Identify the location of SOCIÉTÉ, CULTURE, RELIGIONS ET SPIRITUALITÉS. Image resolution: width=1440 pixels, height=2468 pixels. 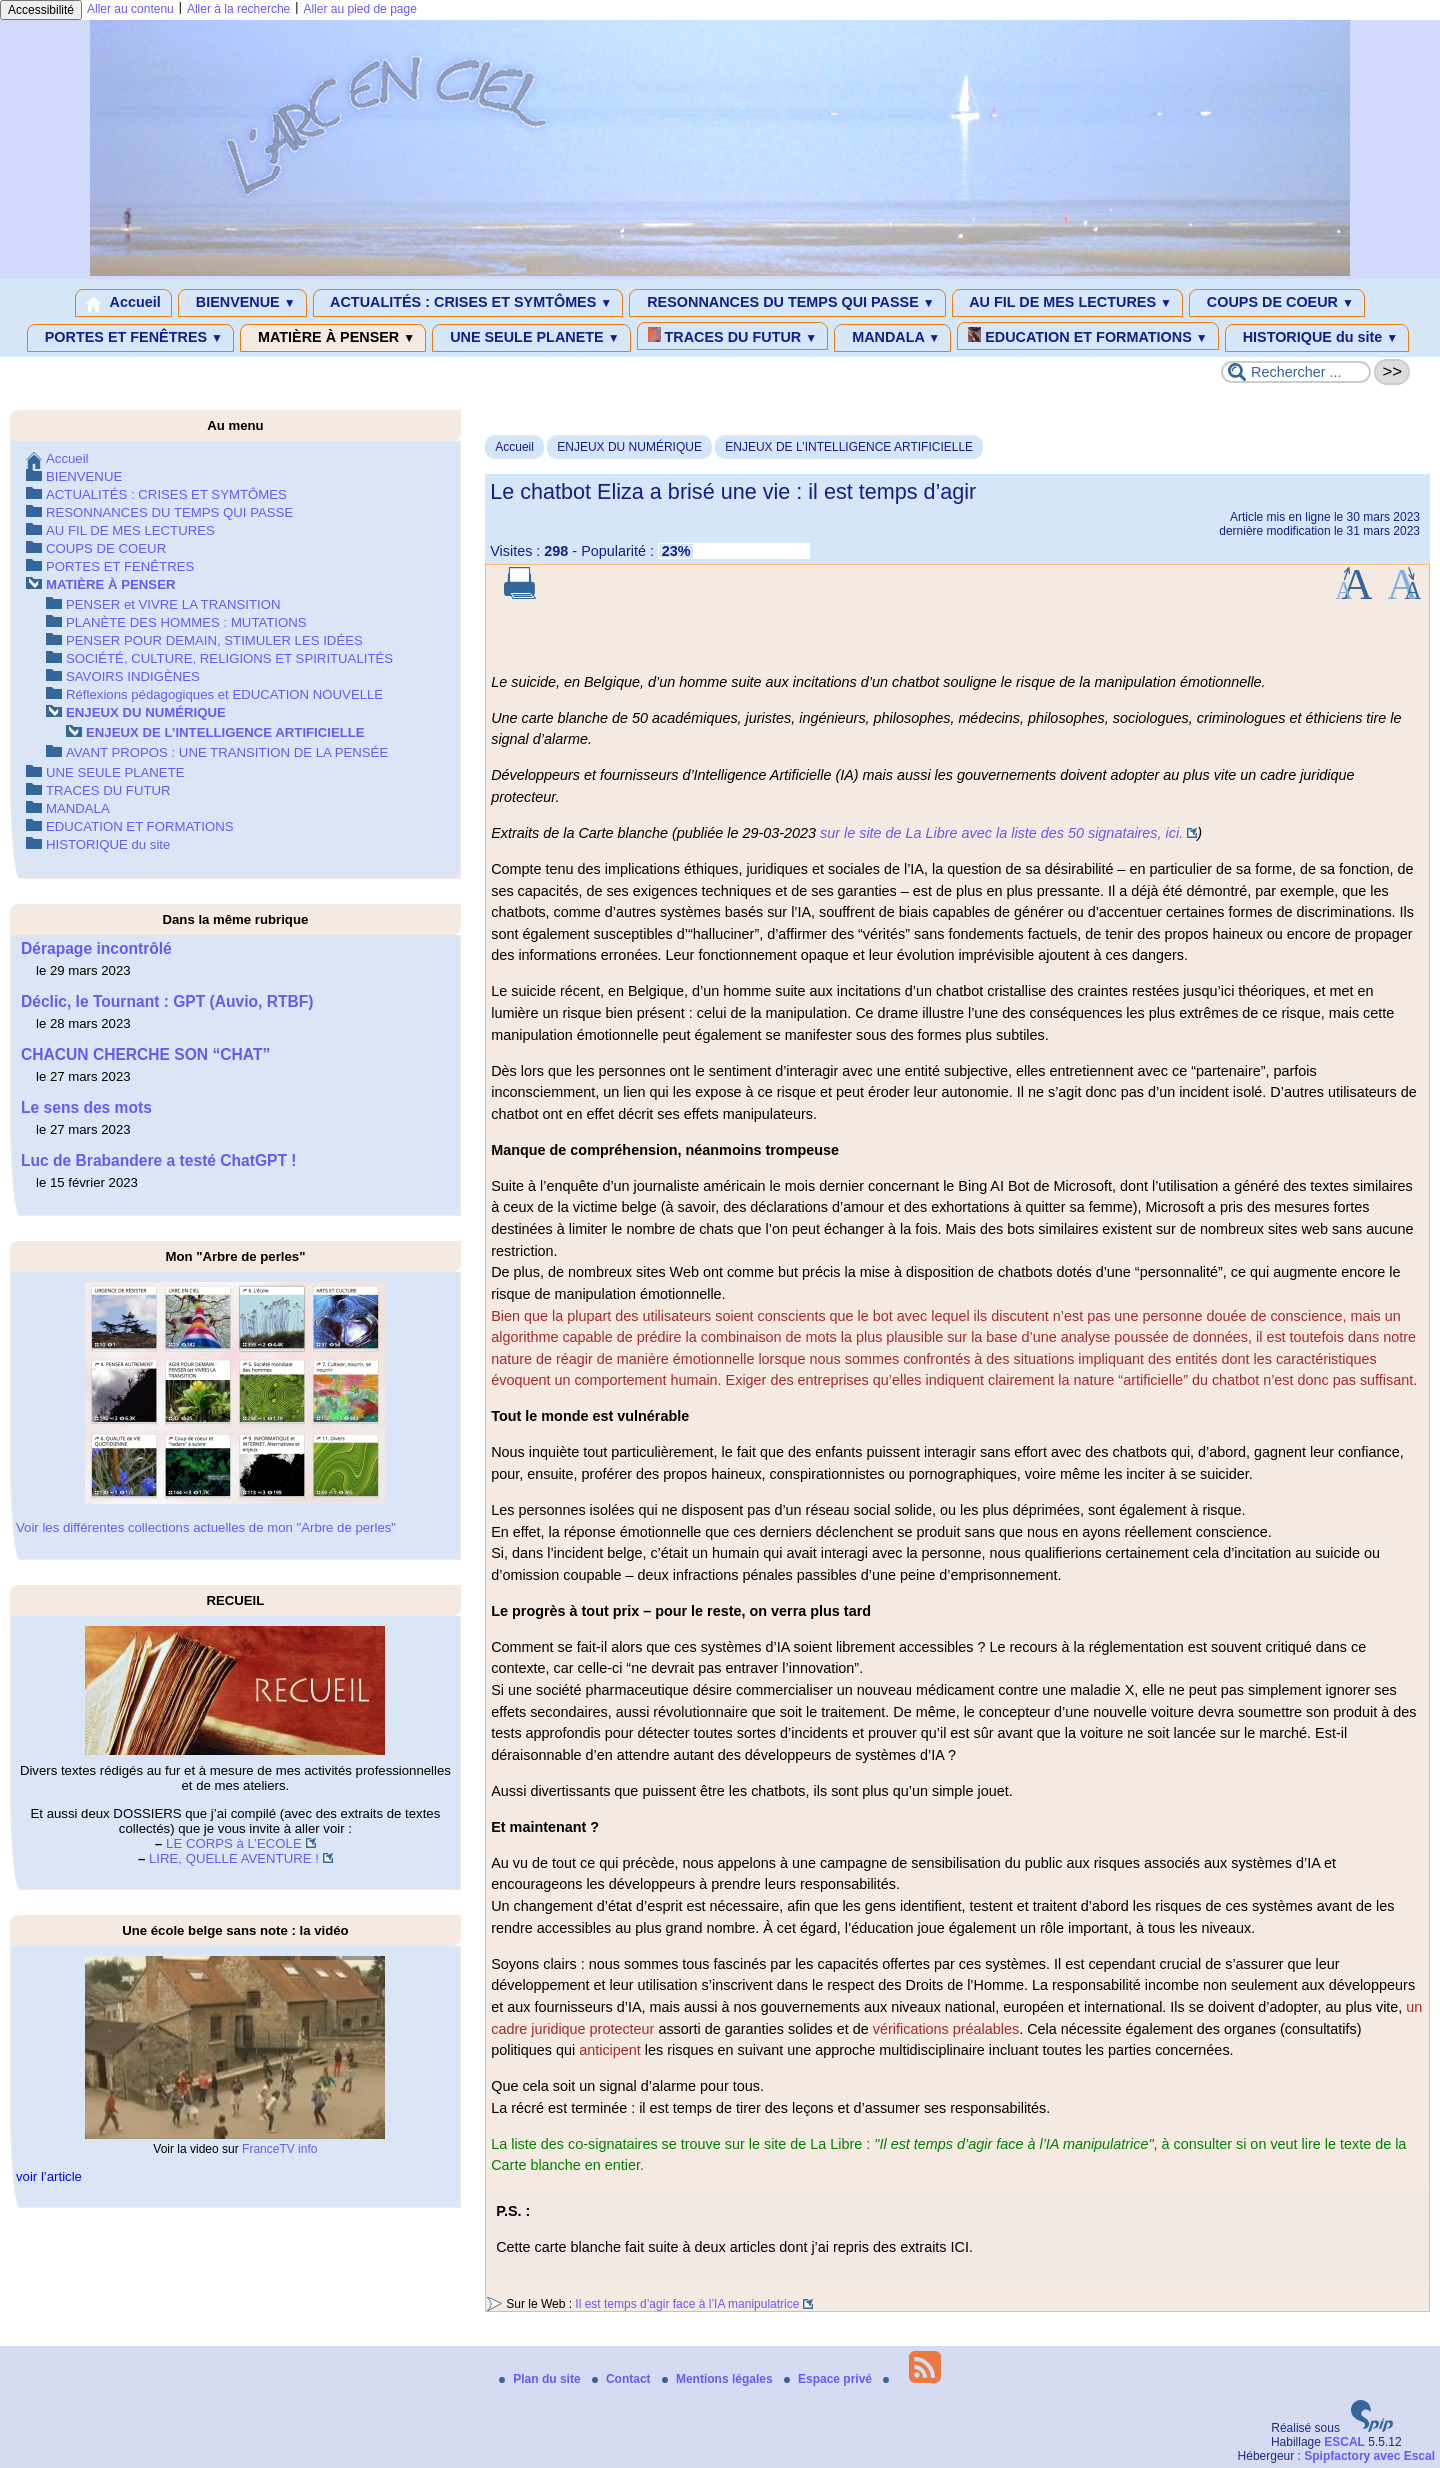
(229, 658).